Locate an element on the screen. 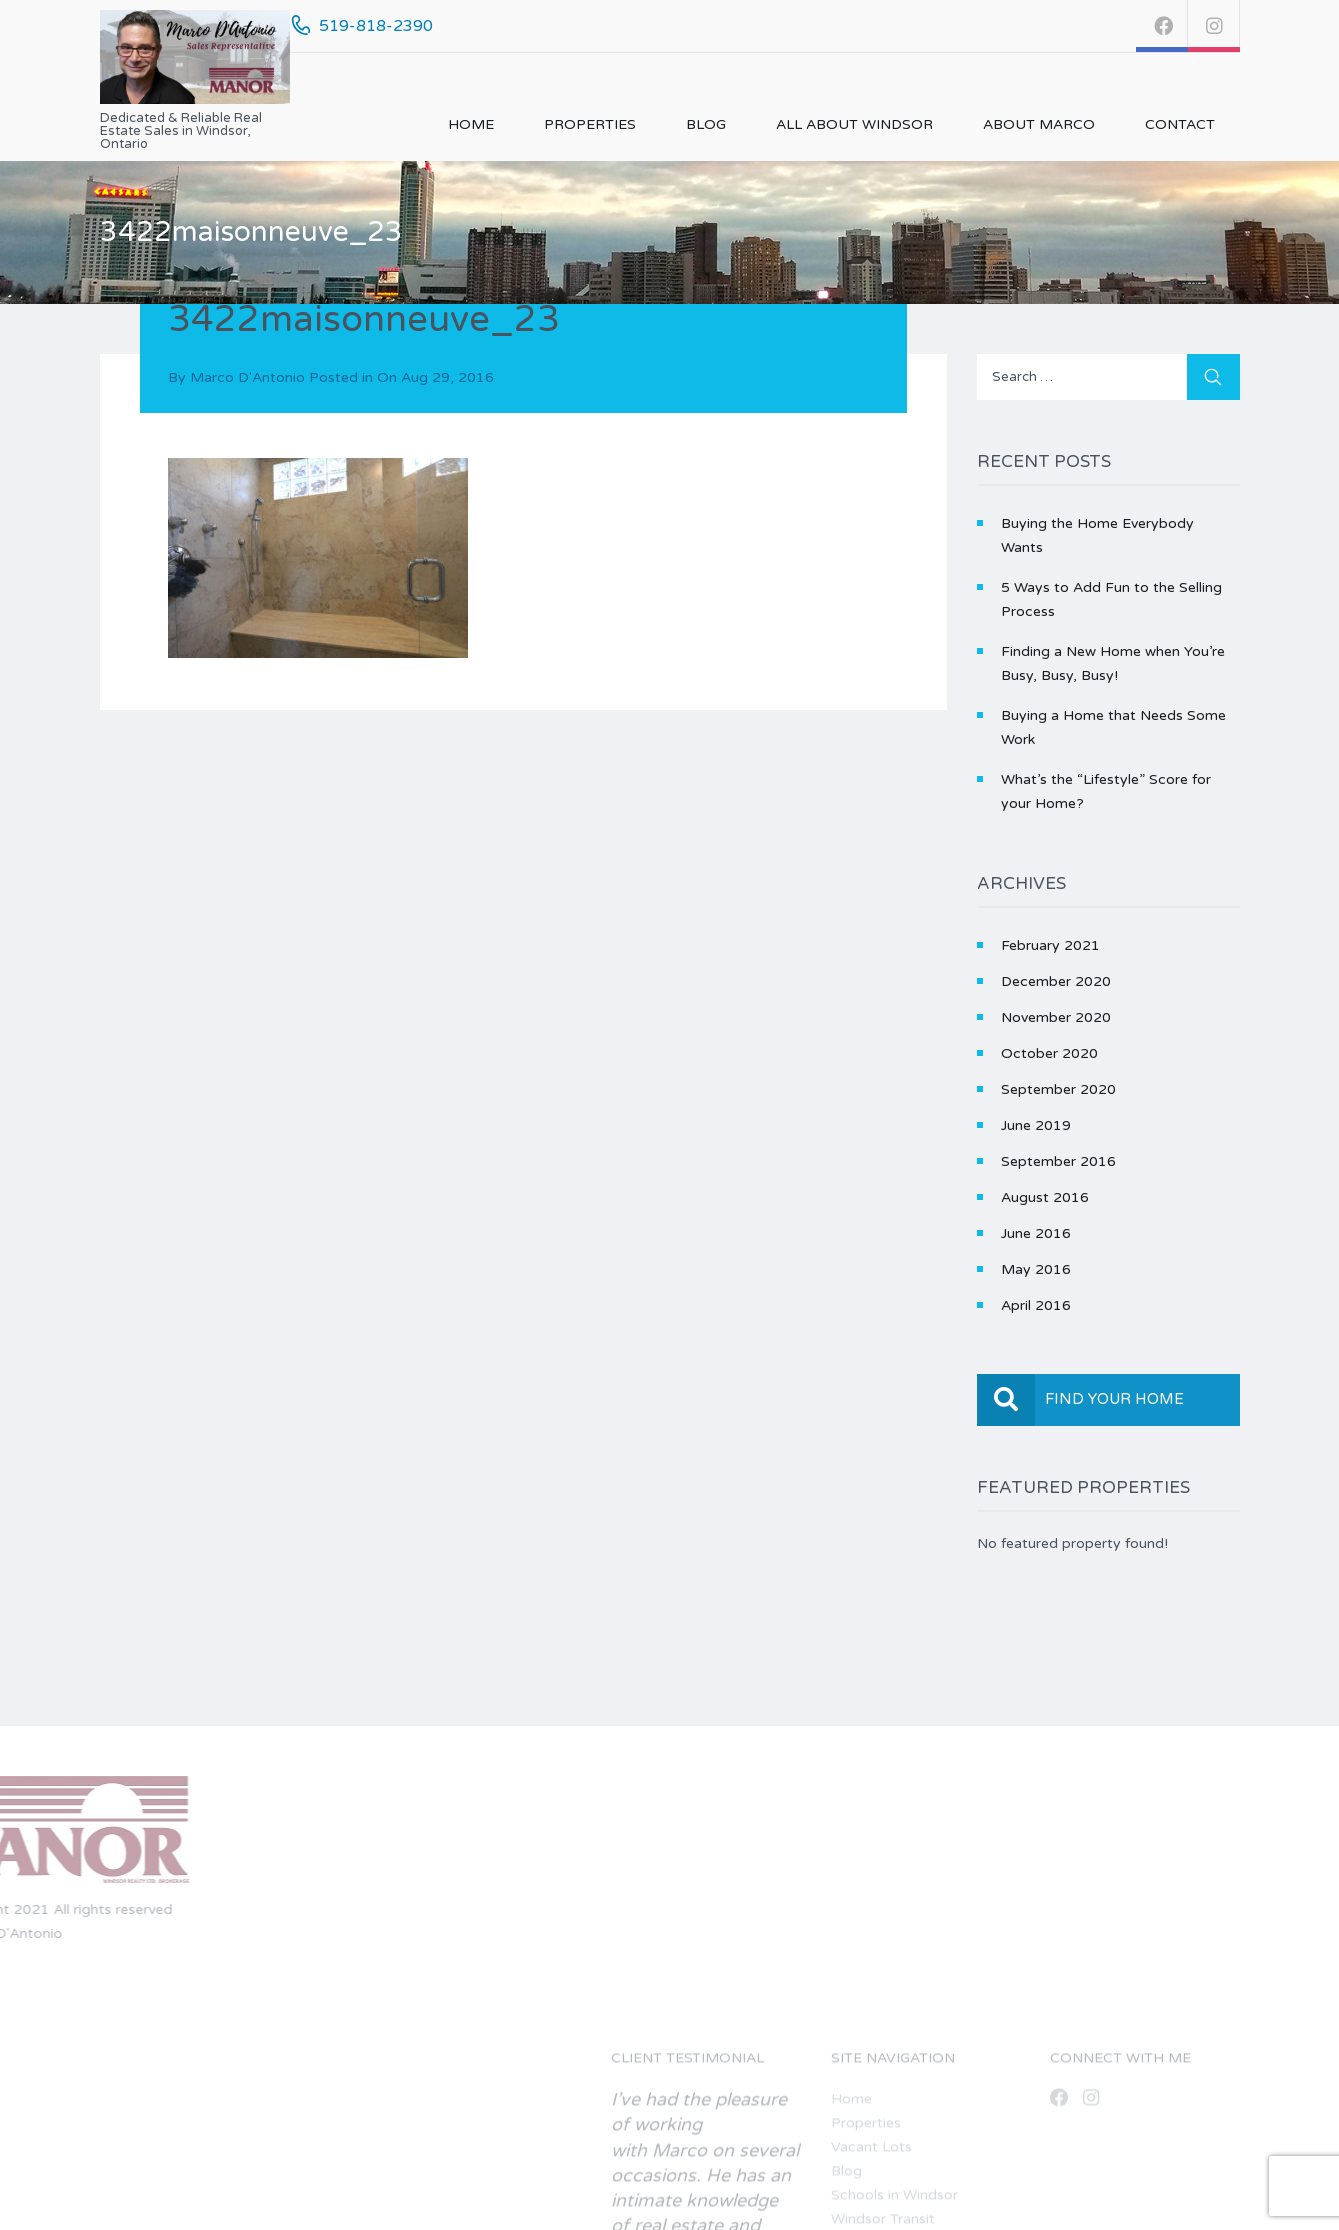 The height and width of the screenshot is (2230, 1339). February 2021 is located at coordinates (1050, 945).